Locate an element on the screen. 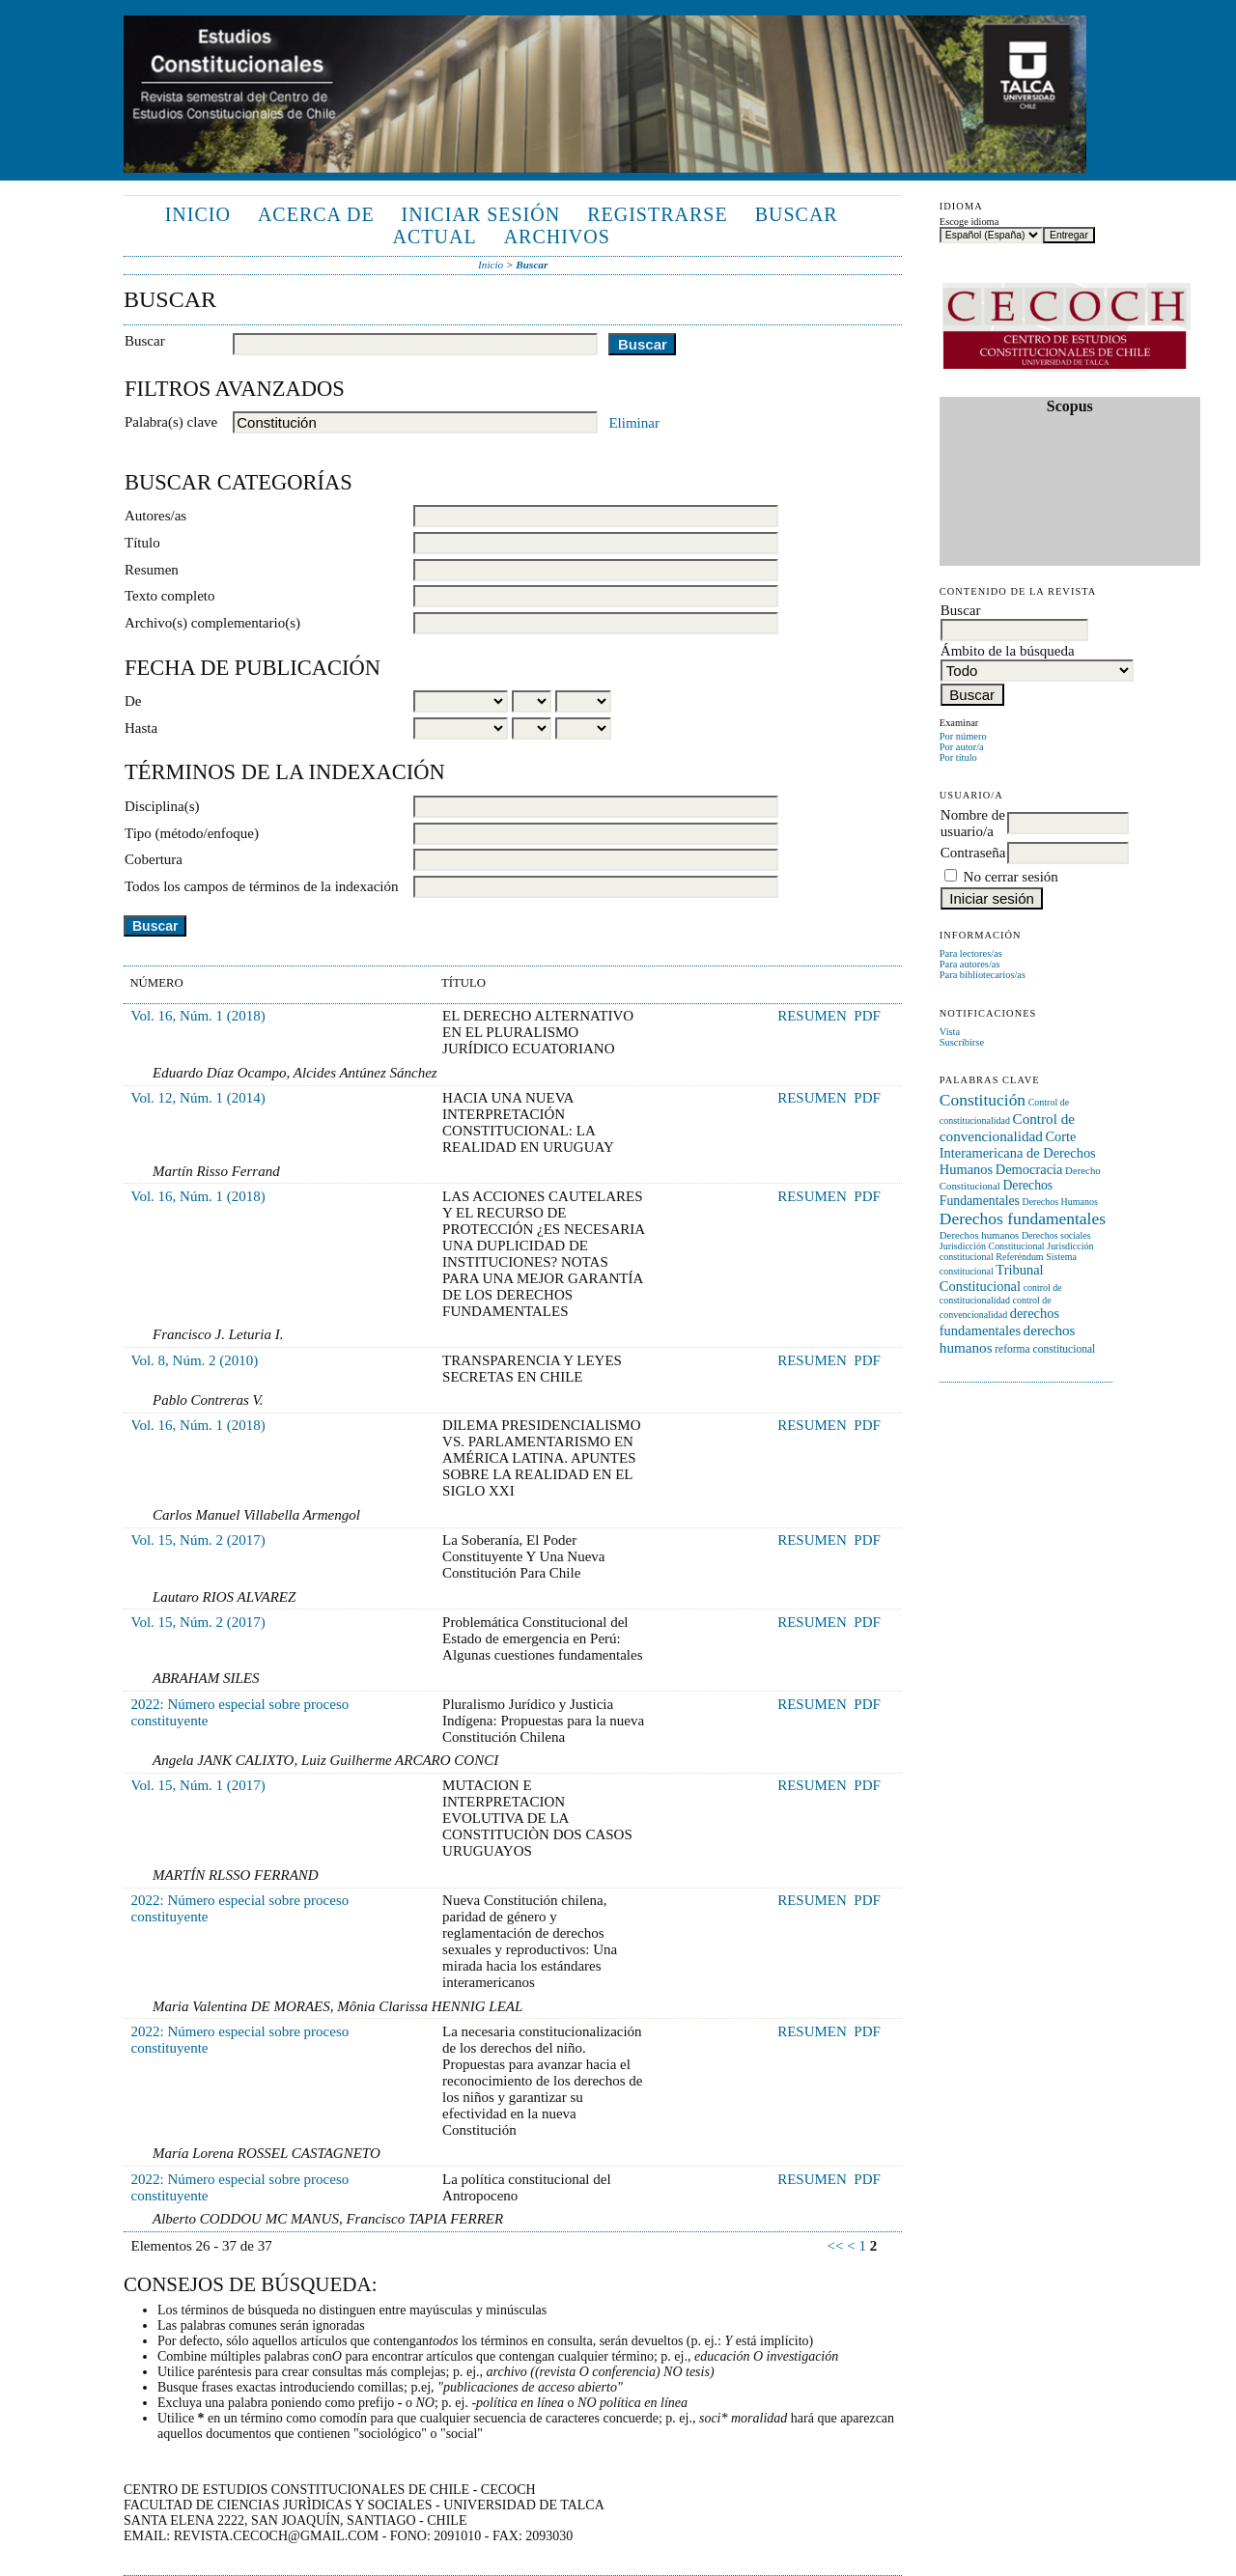  Actual is located at coordinates (435, 236).